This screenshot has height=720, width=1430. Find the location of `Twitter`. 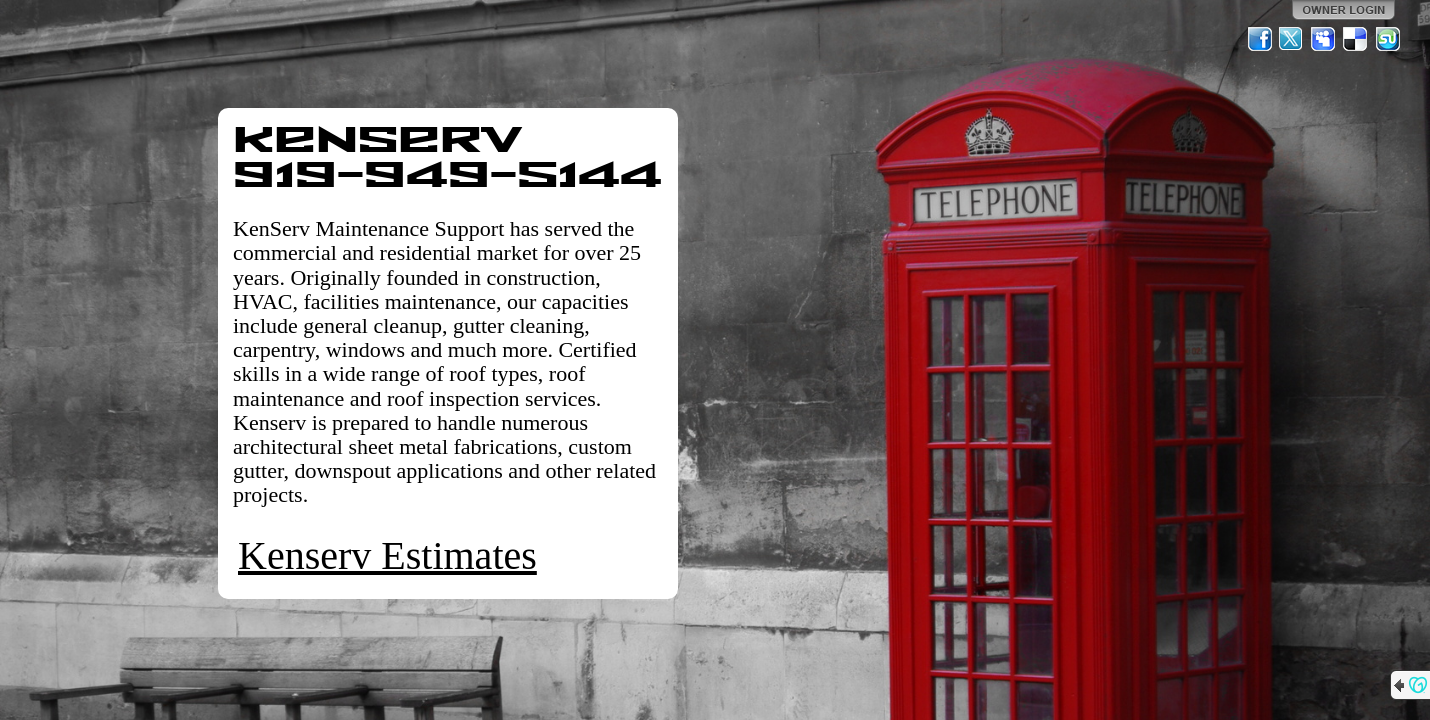

Twitter is located at coordinates (1292, 39).